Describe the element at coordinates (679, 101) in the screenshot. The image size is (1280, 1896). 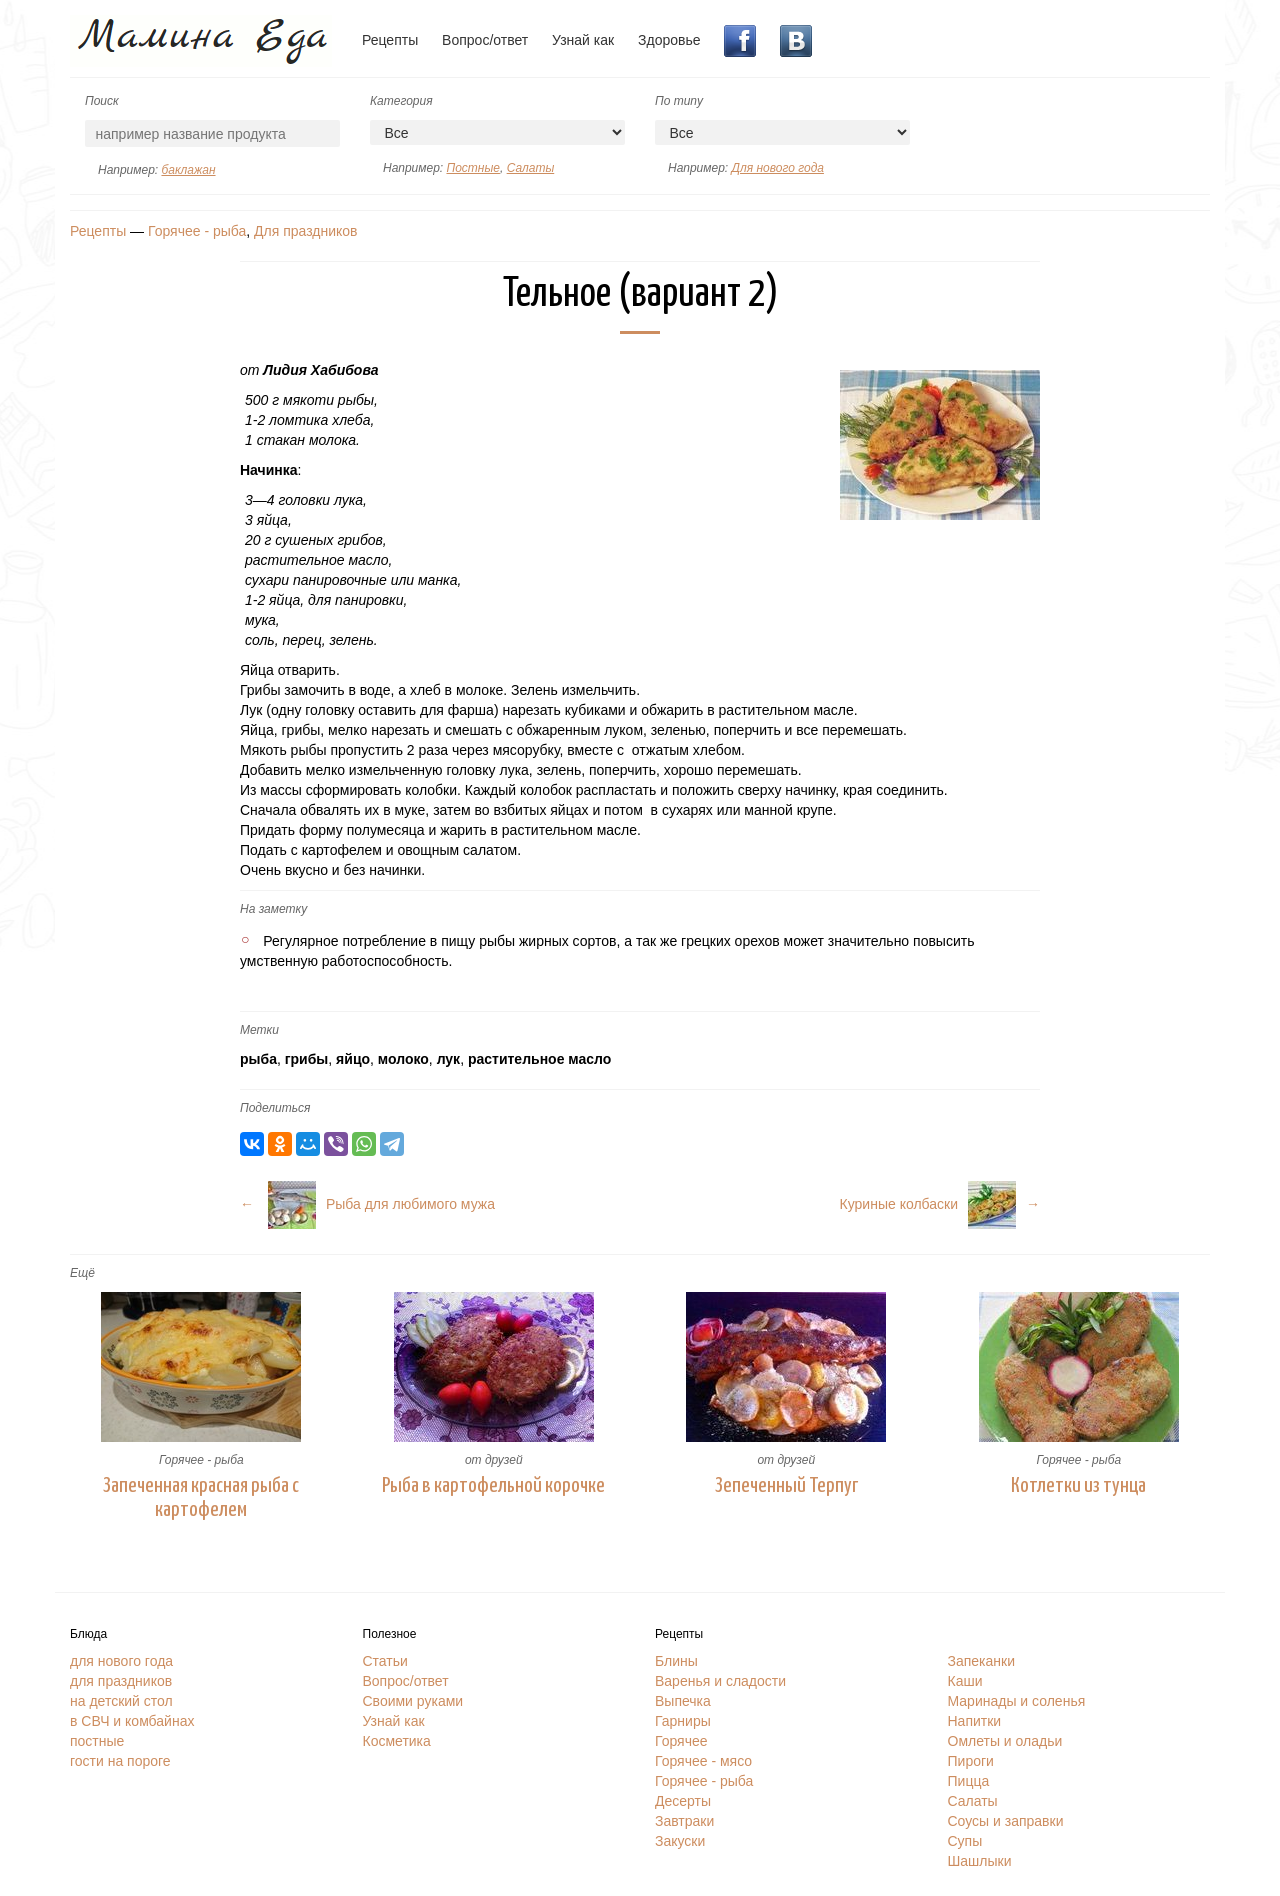
I see `По типу` at that location.